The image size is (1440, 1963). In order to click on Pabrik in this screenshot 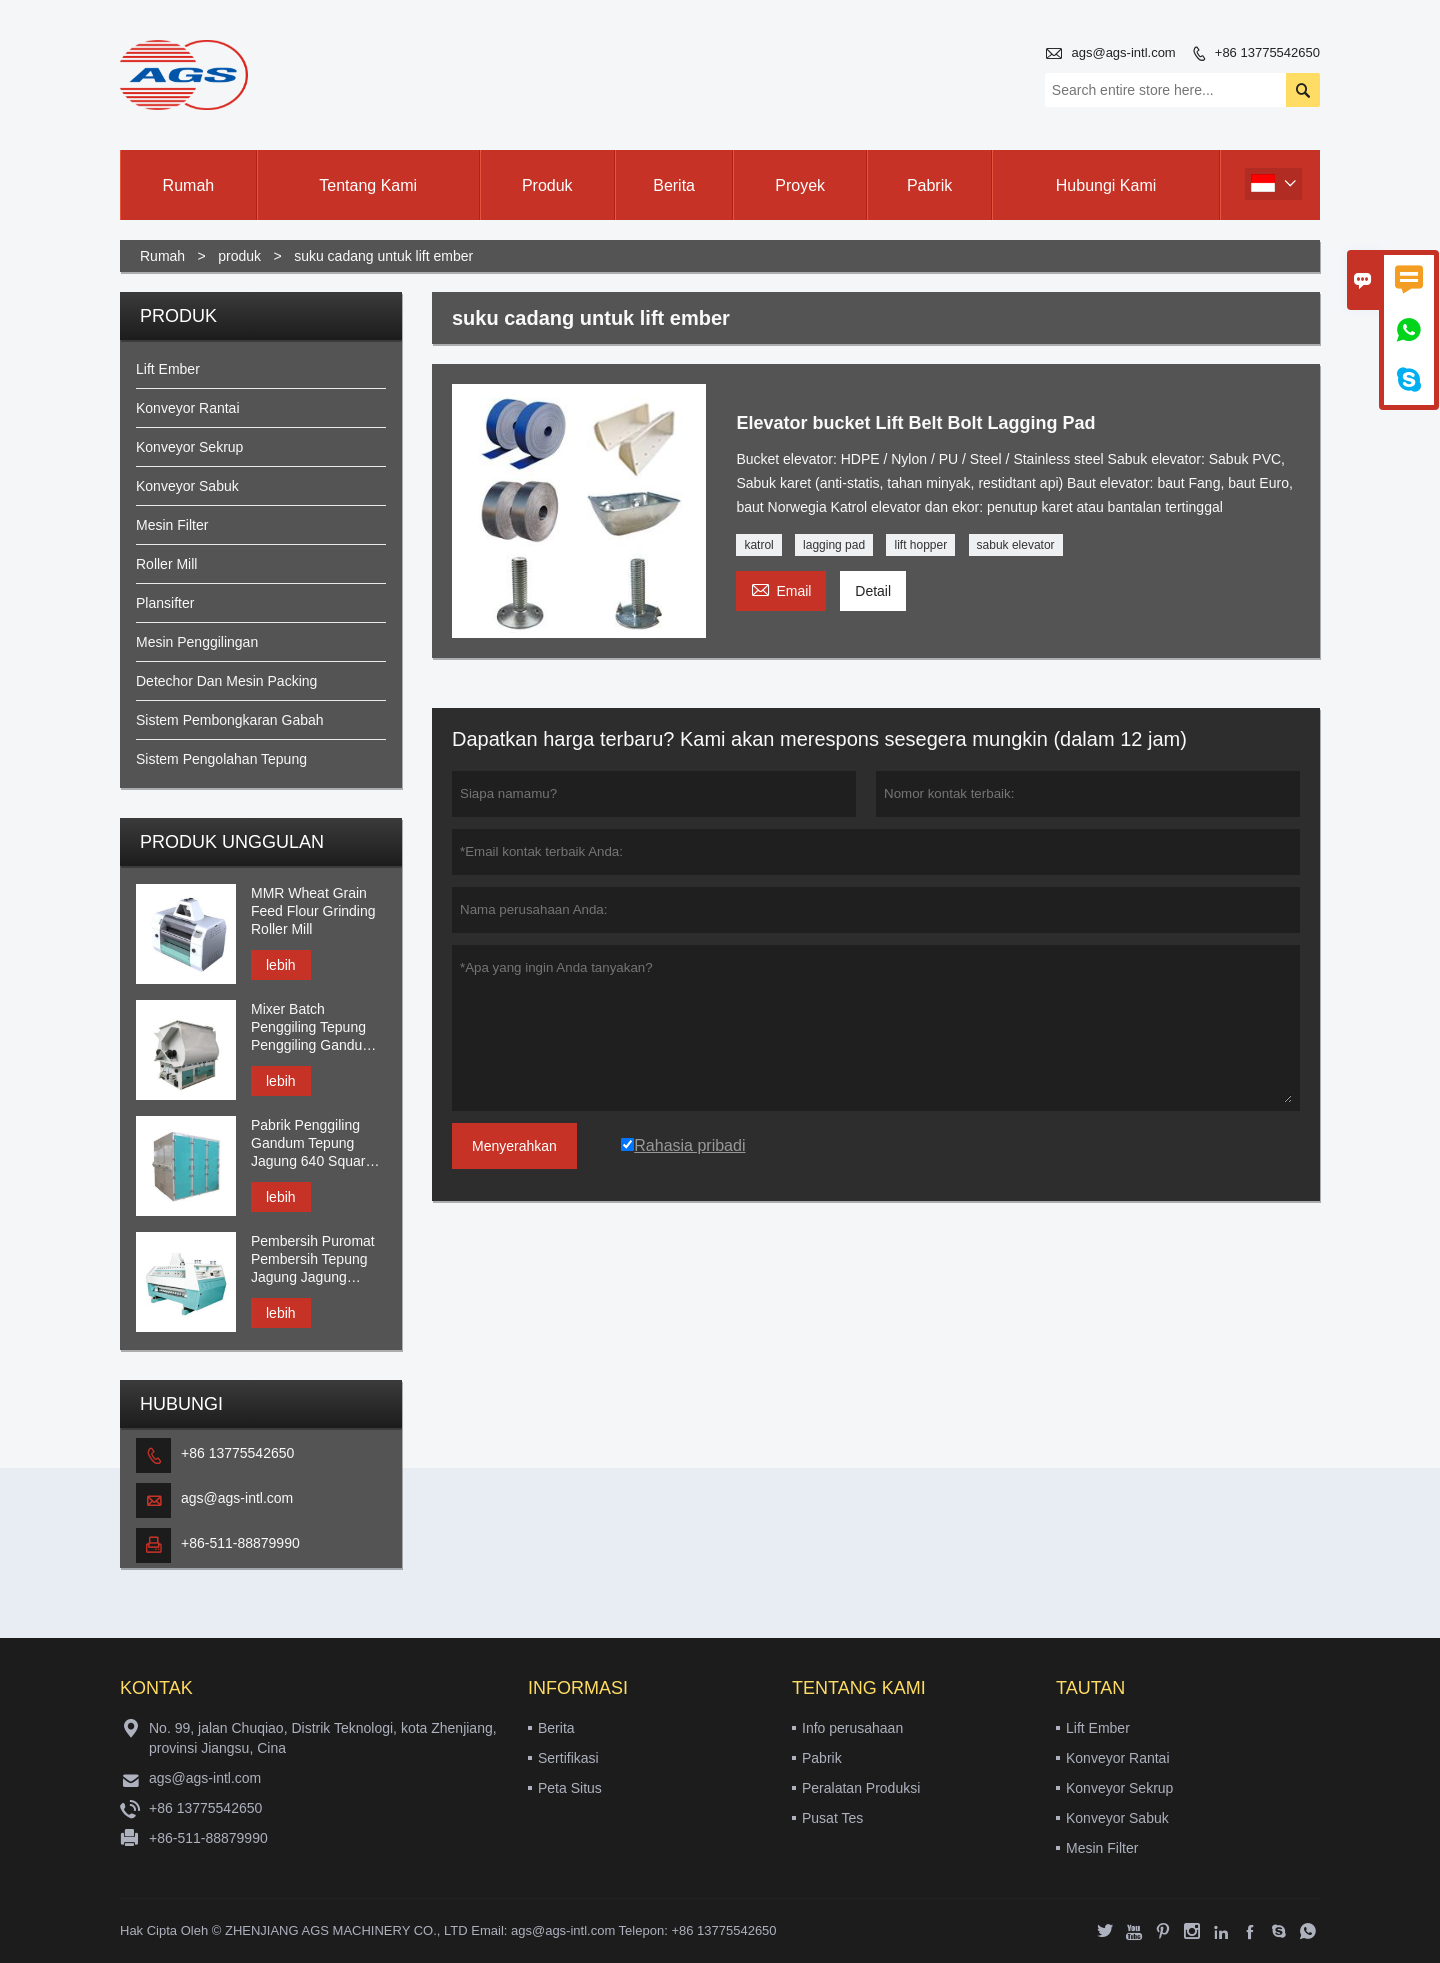, I will do `click(929, 185)`.